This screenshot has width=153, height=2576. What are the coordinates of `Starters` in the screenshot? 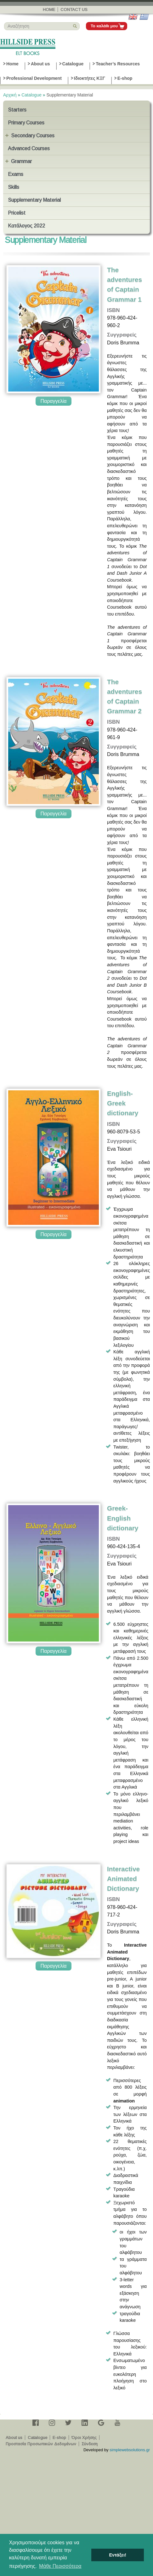 It's located at (17, 109).